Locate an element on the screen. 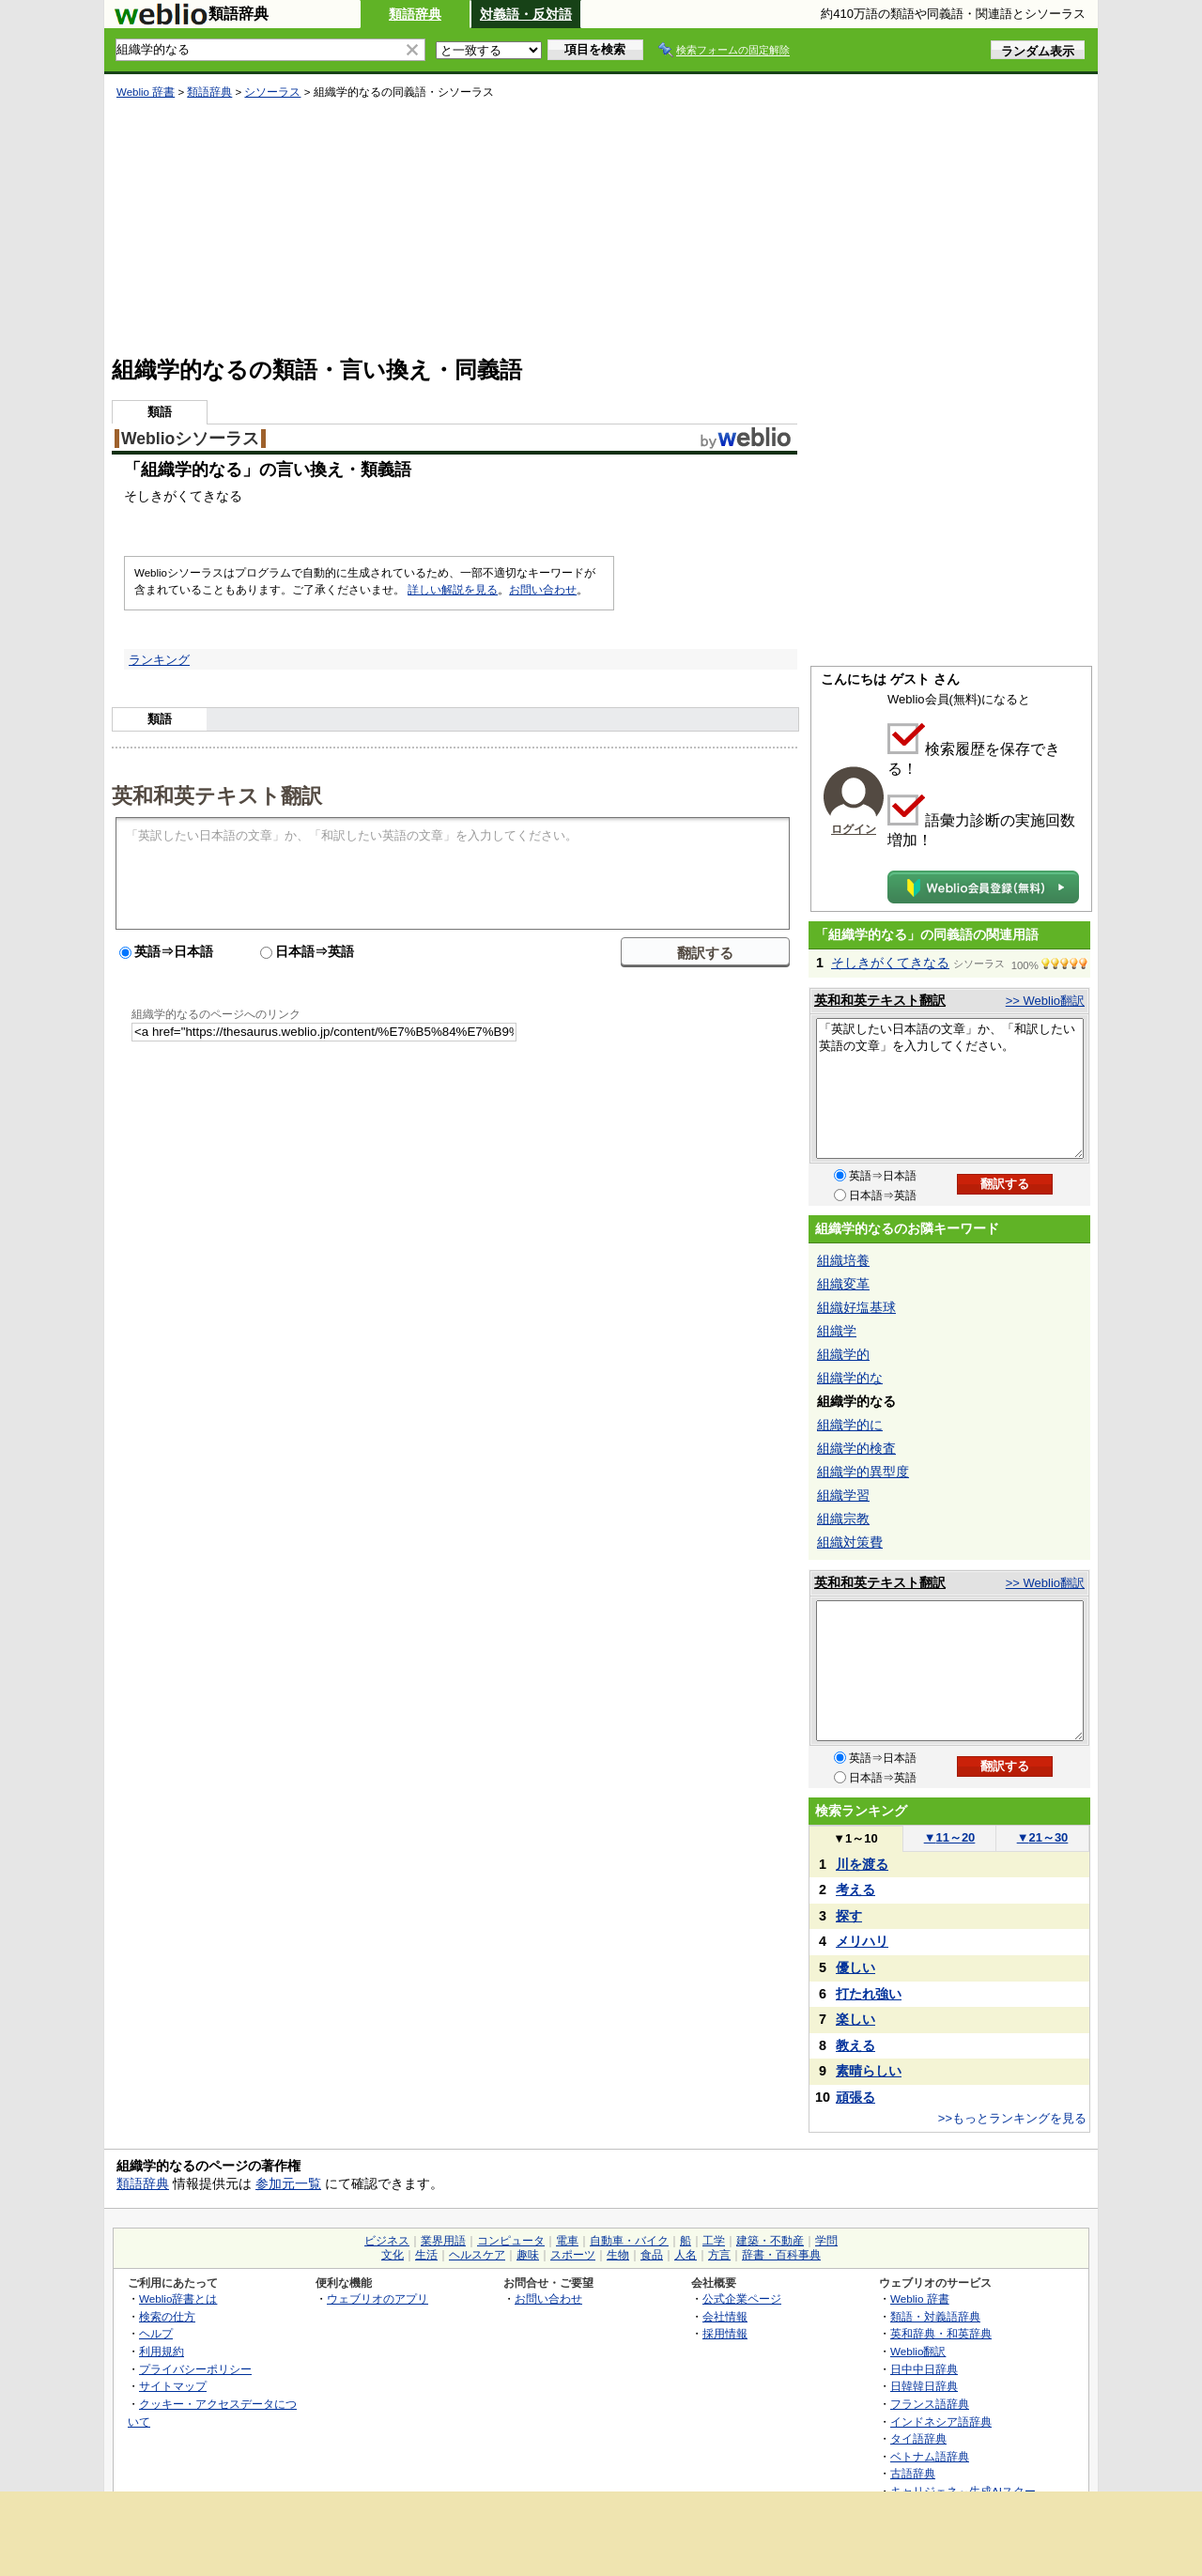 Image resolution: width=1202 pixels, height=2576 pixels. 建築・不動産 is located at coordinates (770, 2240).